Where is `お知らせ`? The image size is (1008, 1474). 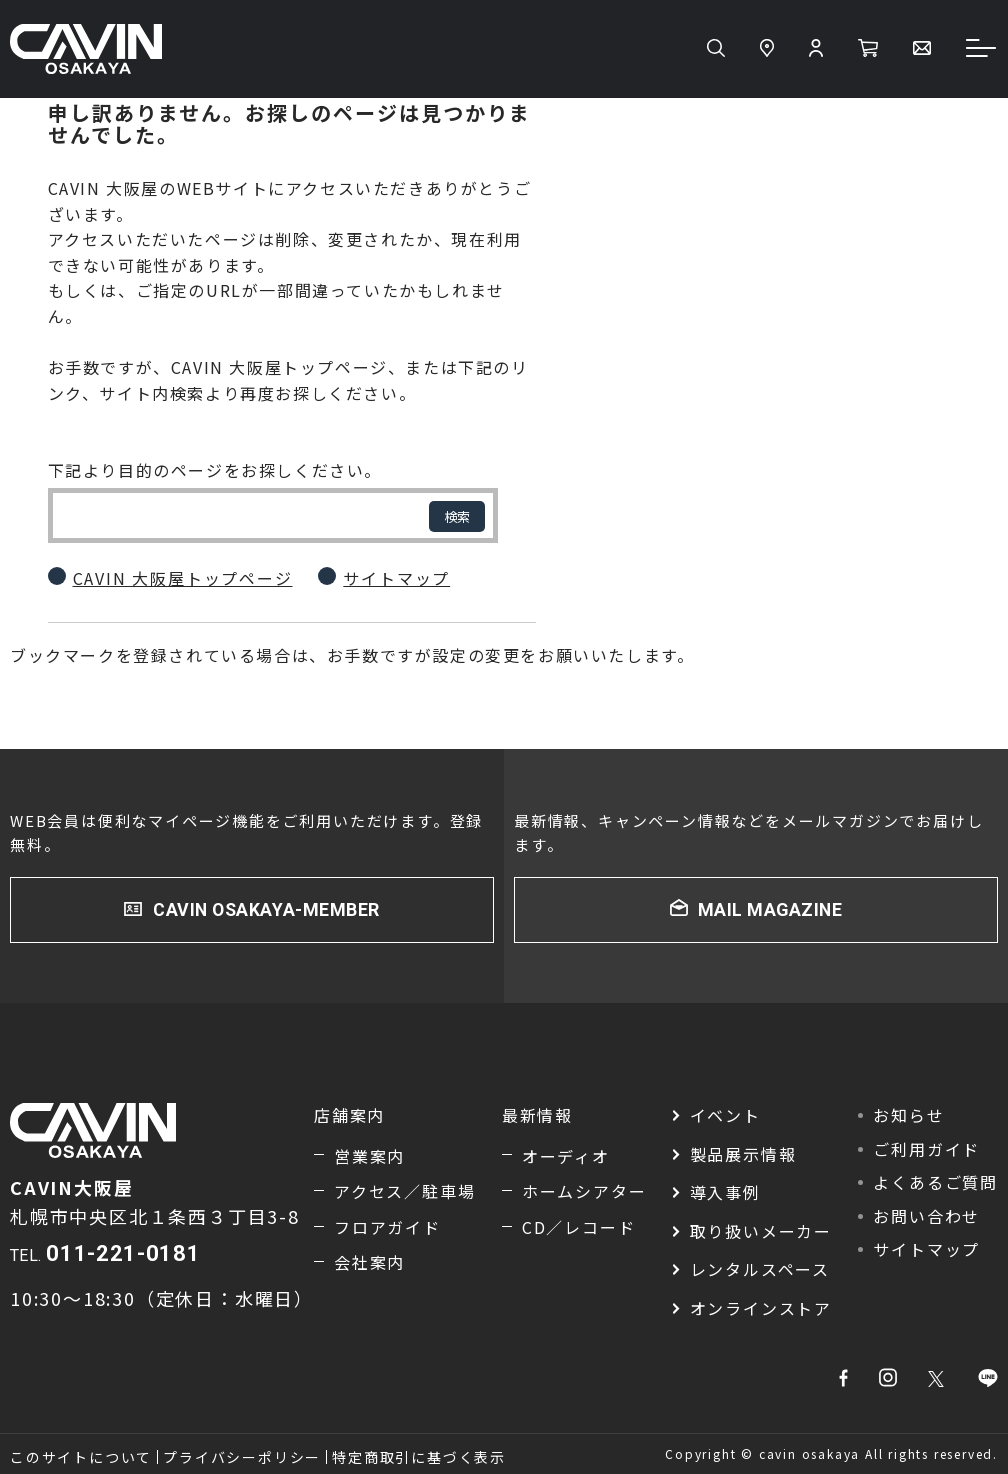
お知らせ is located at coordinates (908, 1115).